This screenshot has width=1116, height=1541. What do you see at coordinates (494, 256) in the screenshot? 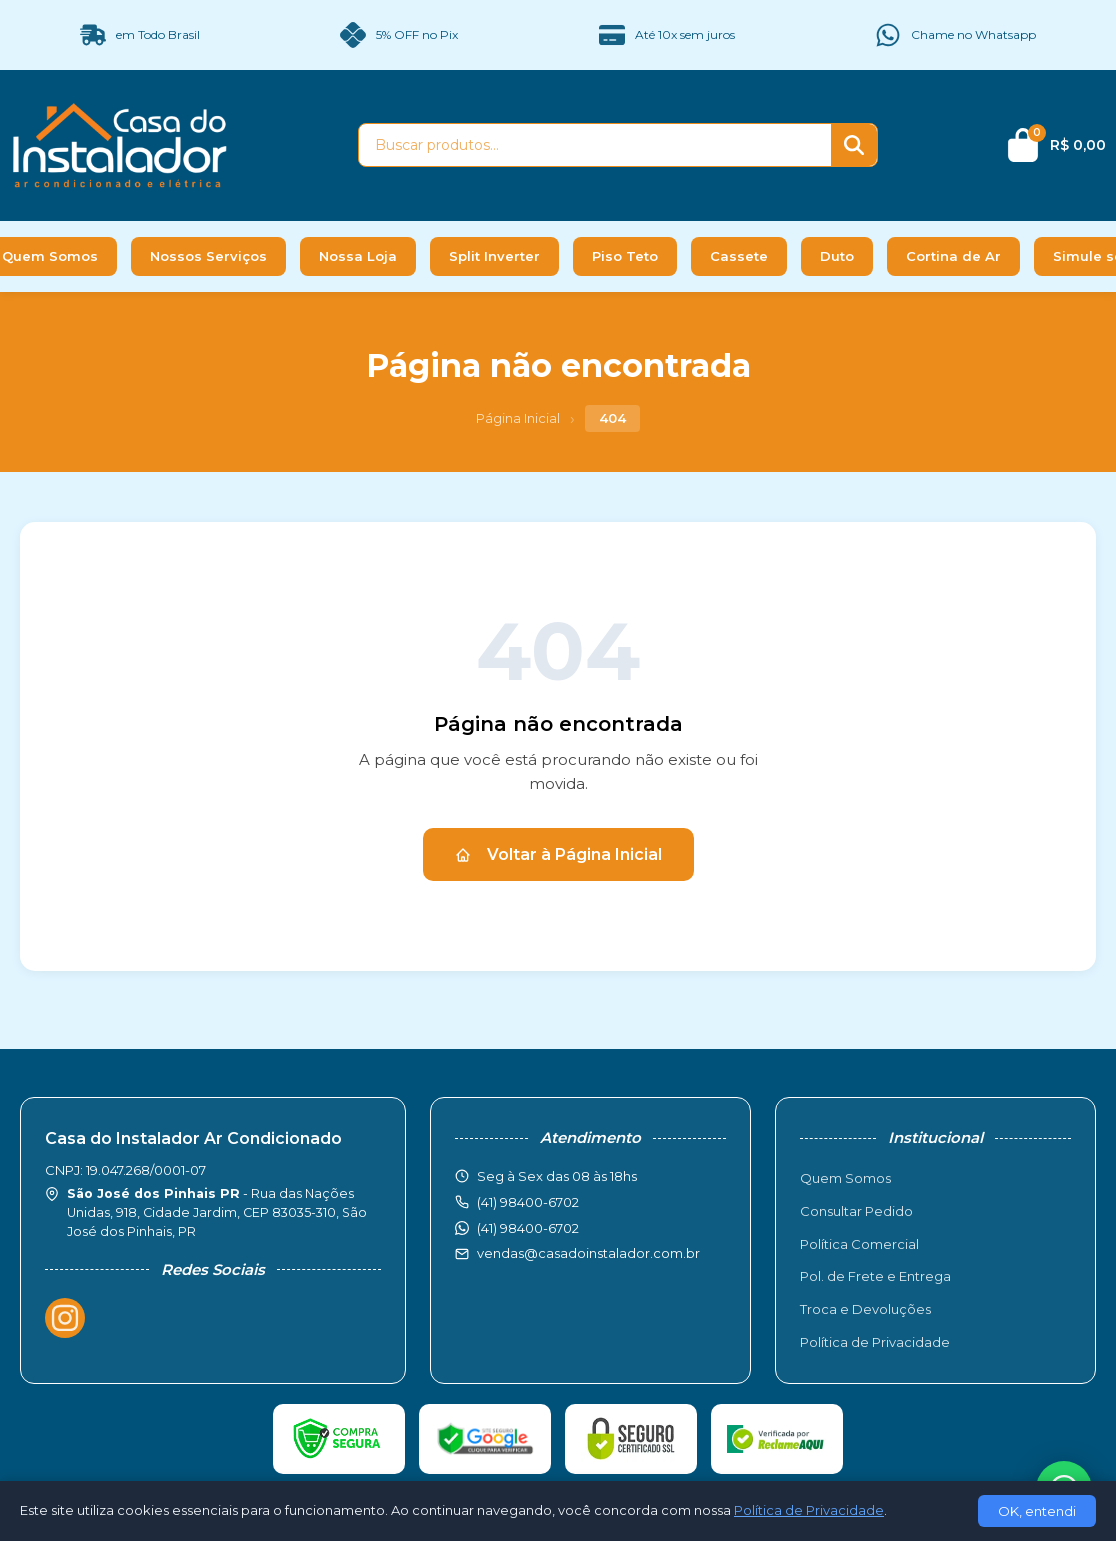
I see `Split Inverter` at bounding box center [494, 256].